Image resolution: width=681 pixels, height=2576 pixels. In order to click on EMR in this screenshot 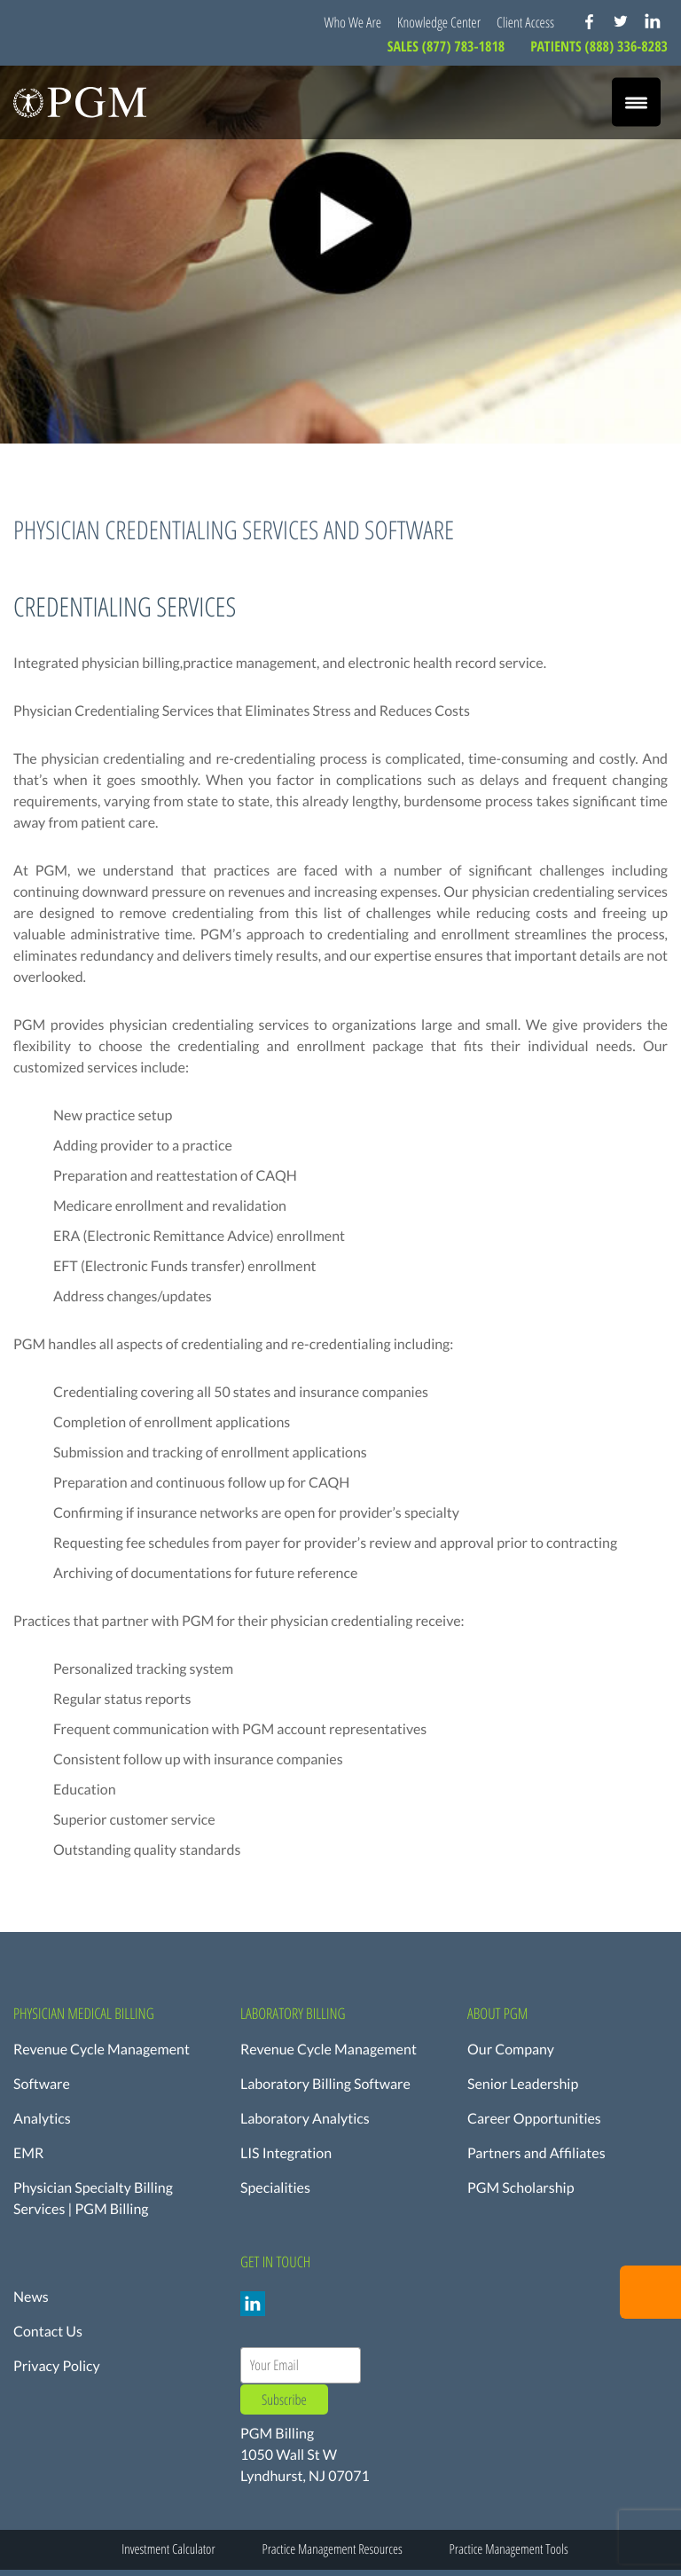, I will do `click(28, 2153)`.